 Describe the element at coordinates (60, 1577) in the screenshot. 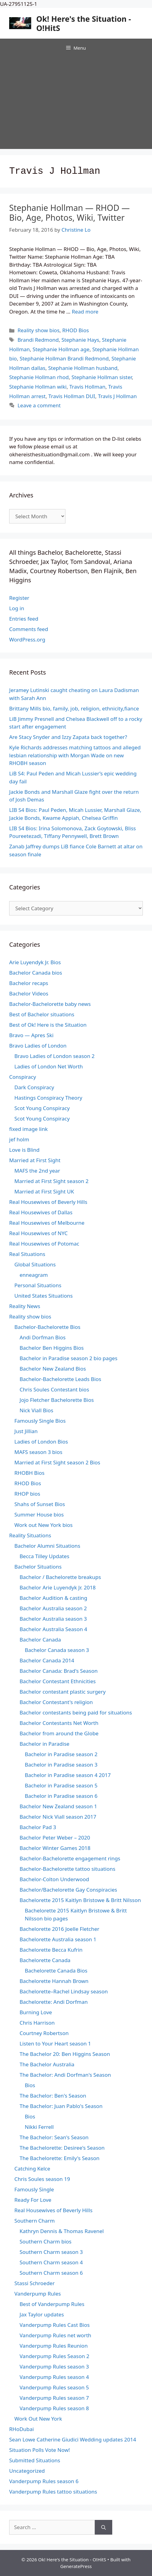

I see `Bachelor / Bachelorette breakups` at that location.